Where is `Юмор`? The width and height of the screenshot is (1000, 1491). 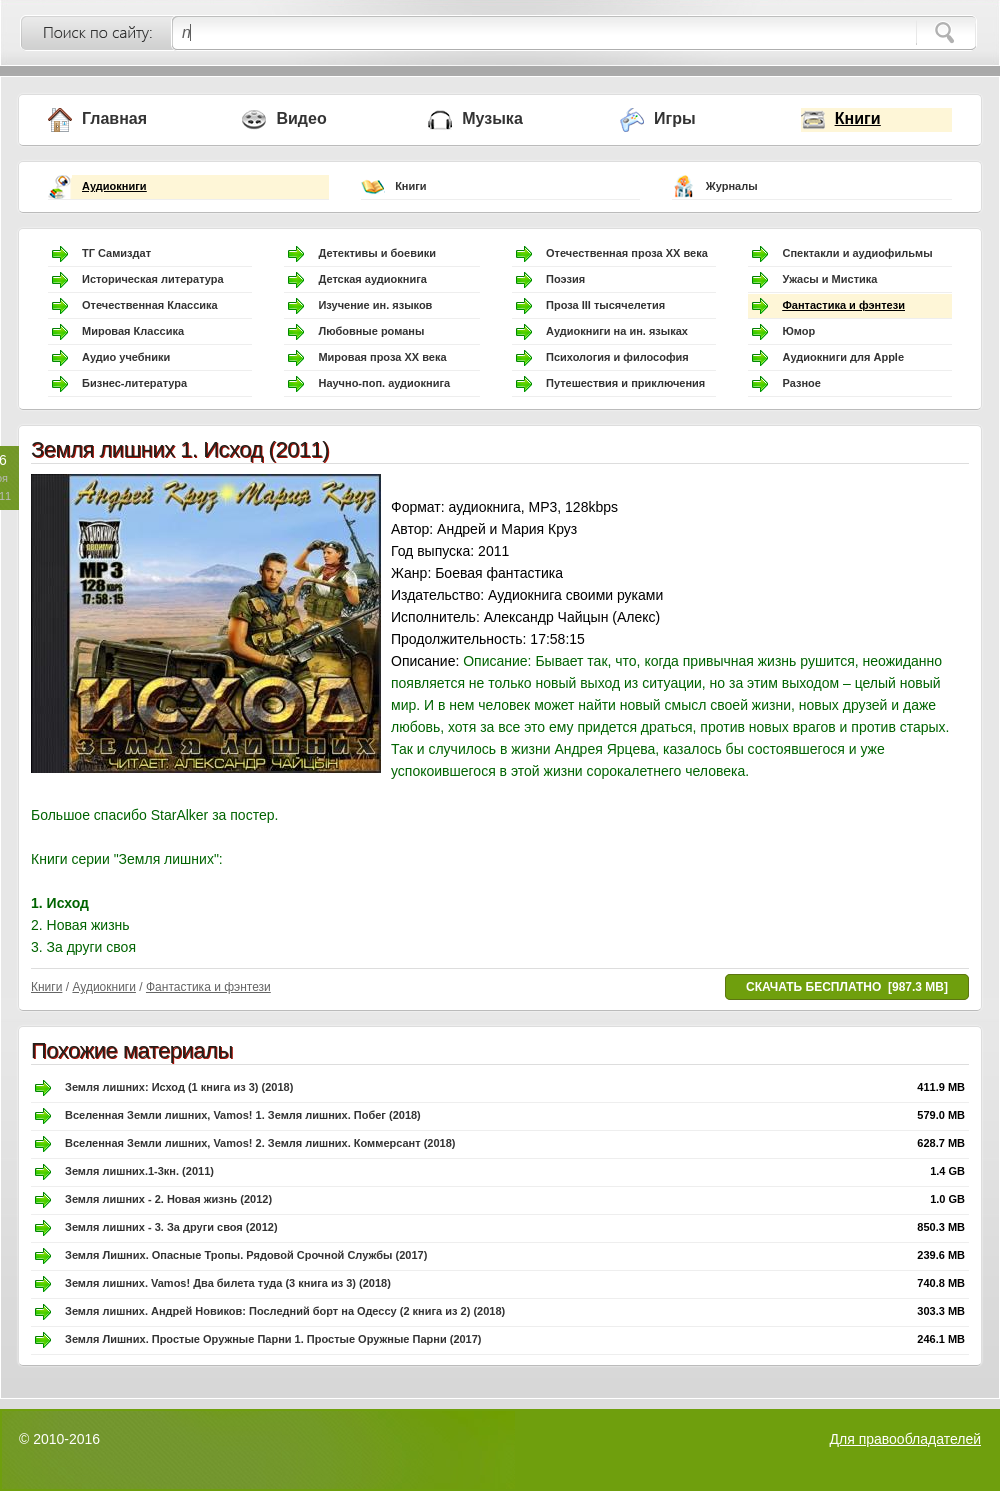 Юмор is located at coordinates (798, 331).